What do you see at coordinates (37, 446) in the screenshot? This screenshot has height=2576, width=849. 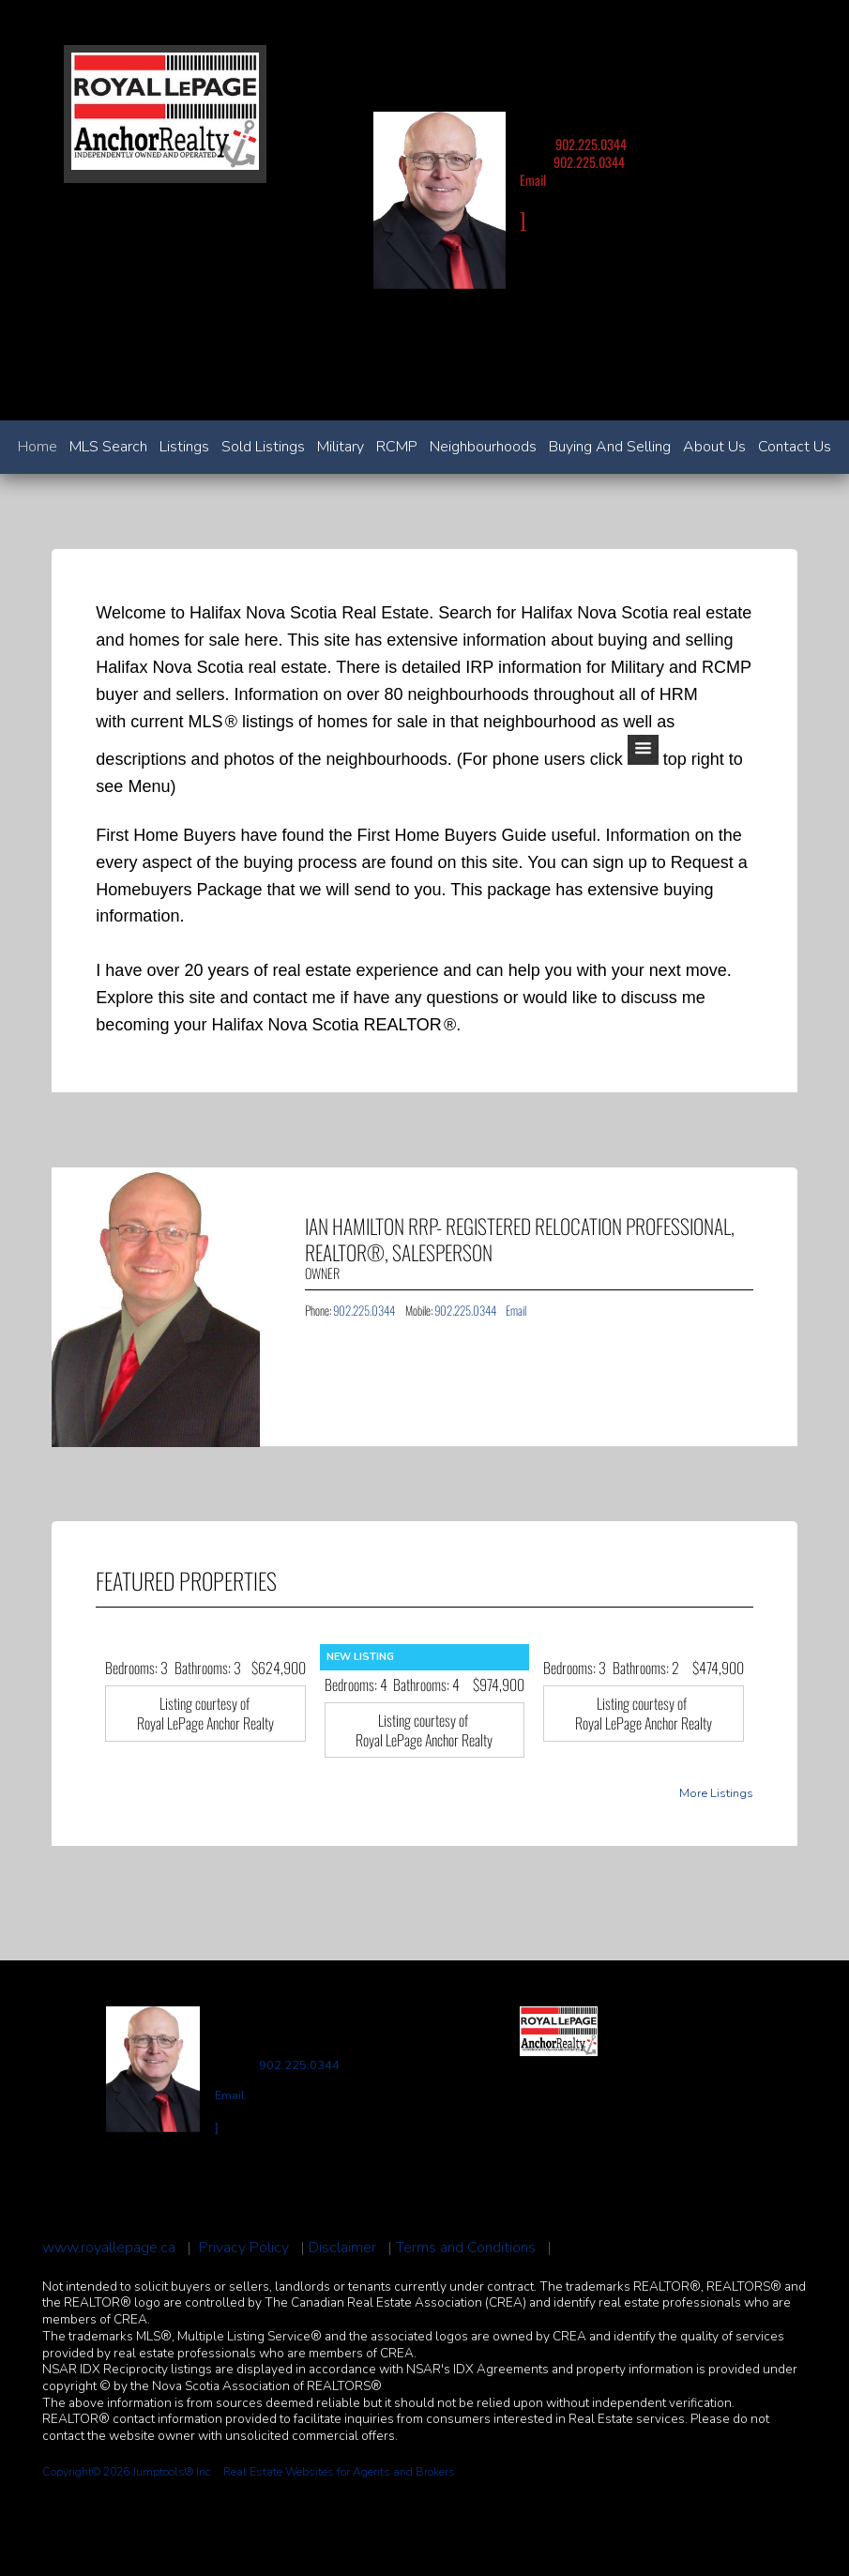 I see `Home` at bounding box center [37, 446].